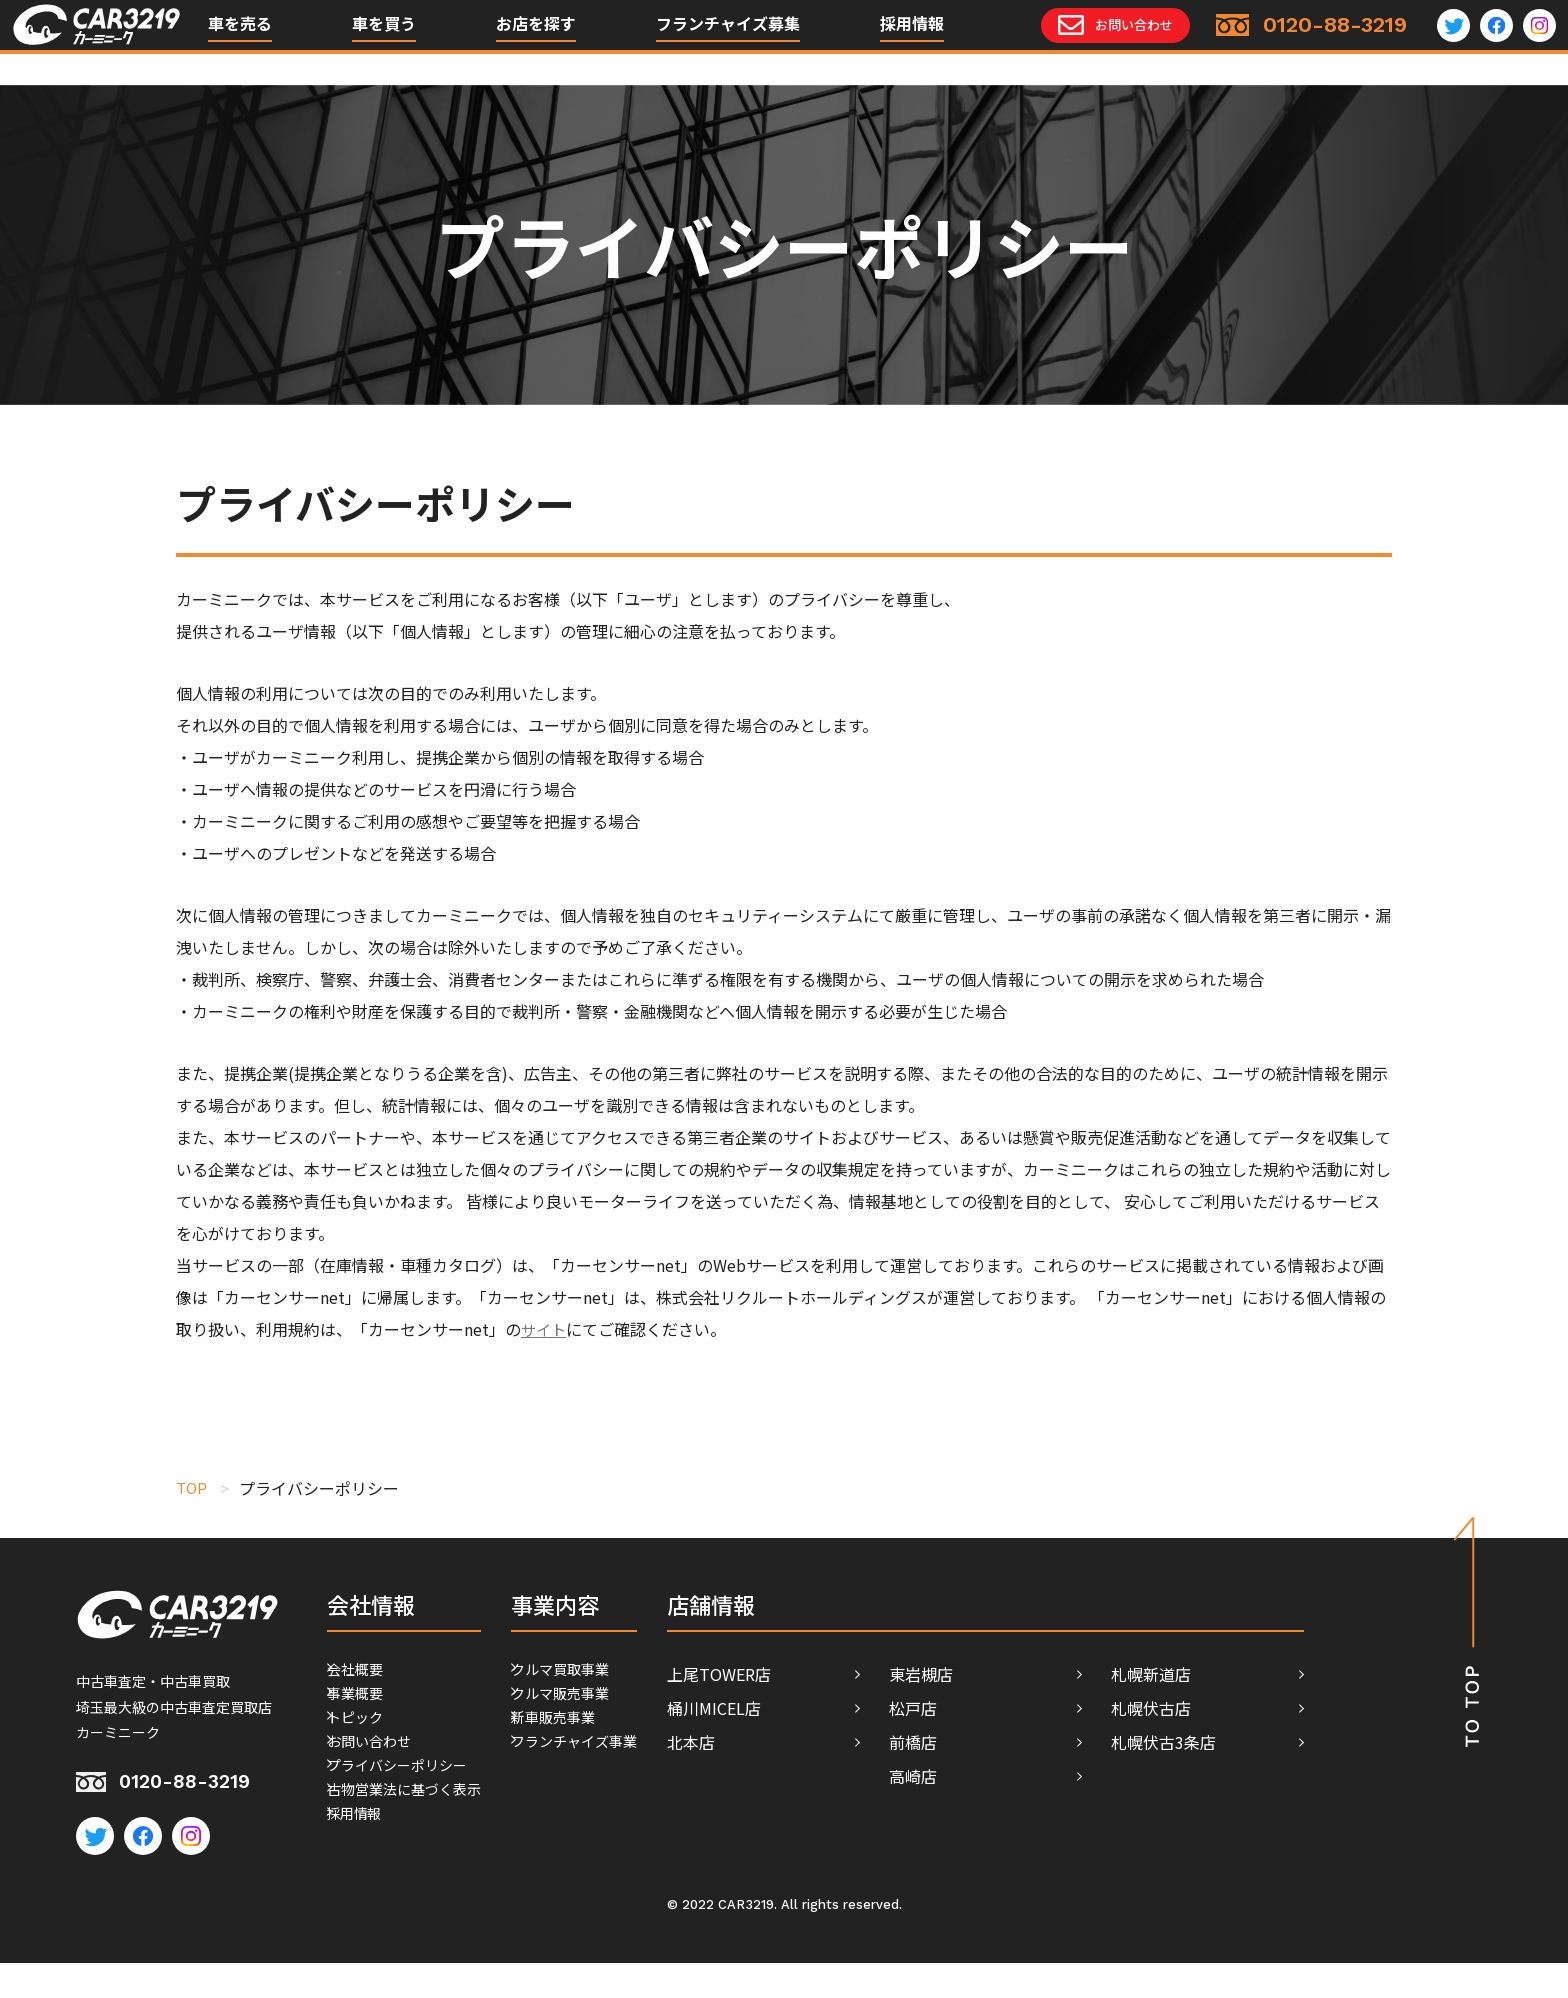  I want to click on 桶川MICEL店, so click(820, 1708).